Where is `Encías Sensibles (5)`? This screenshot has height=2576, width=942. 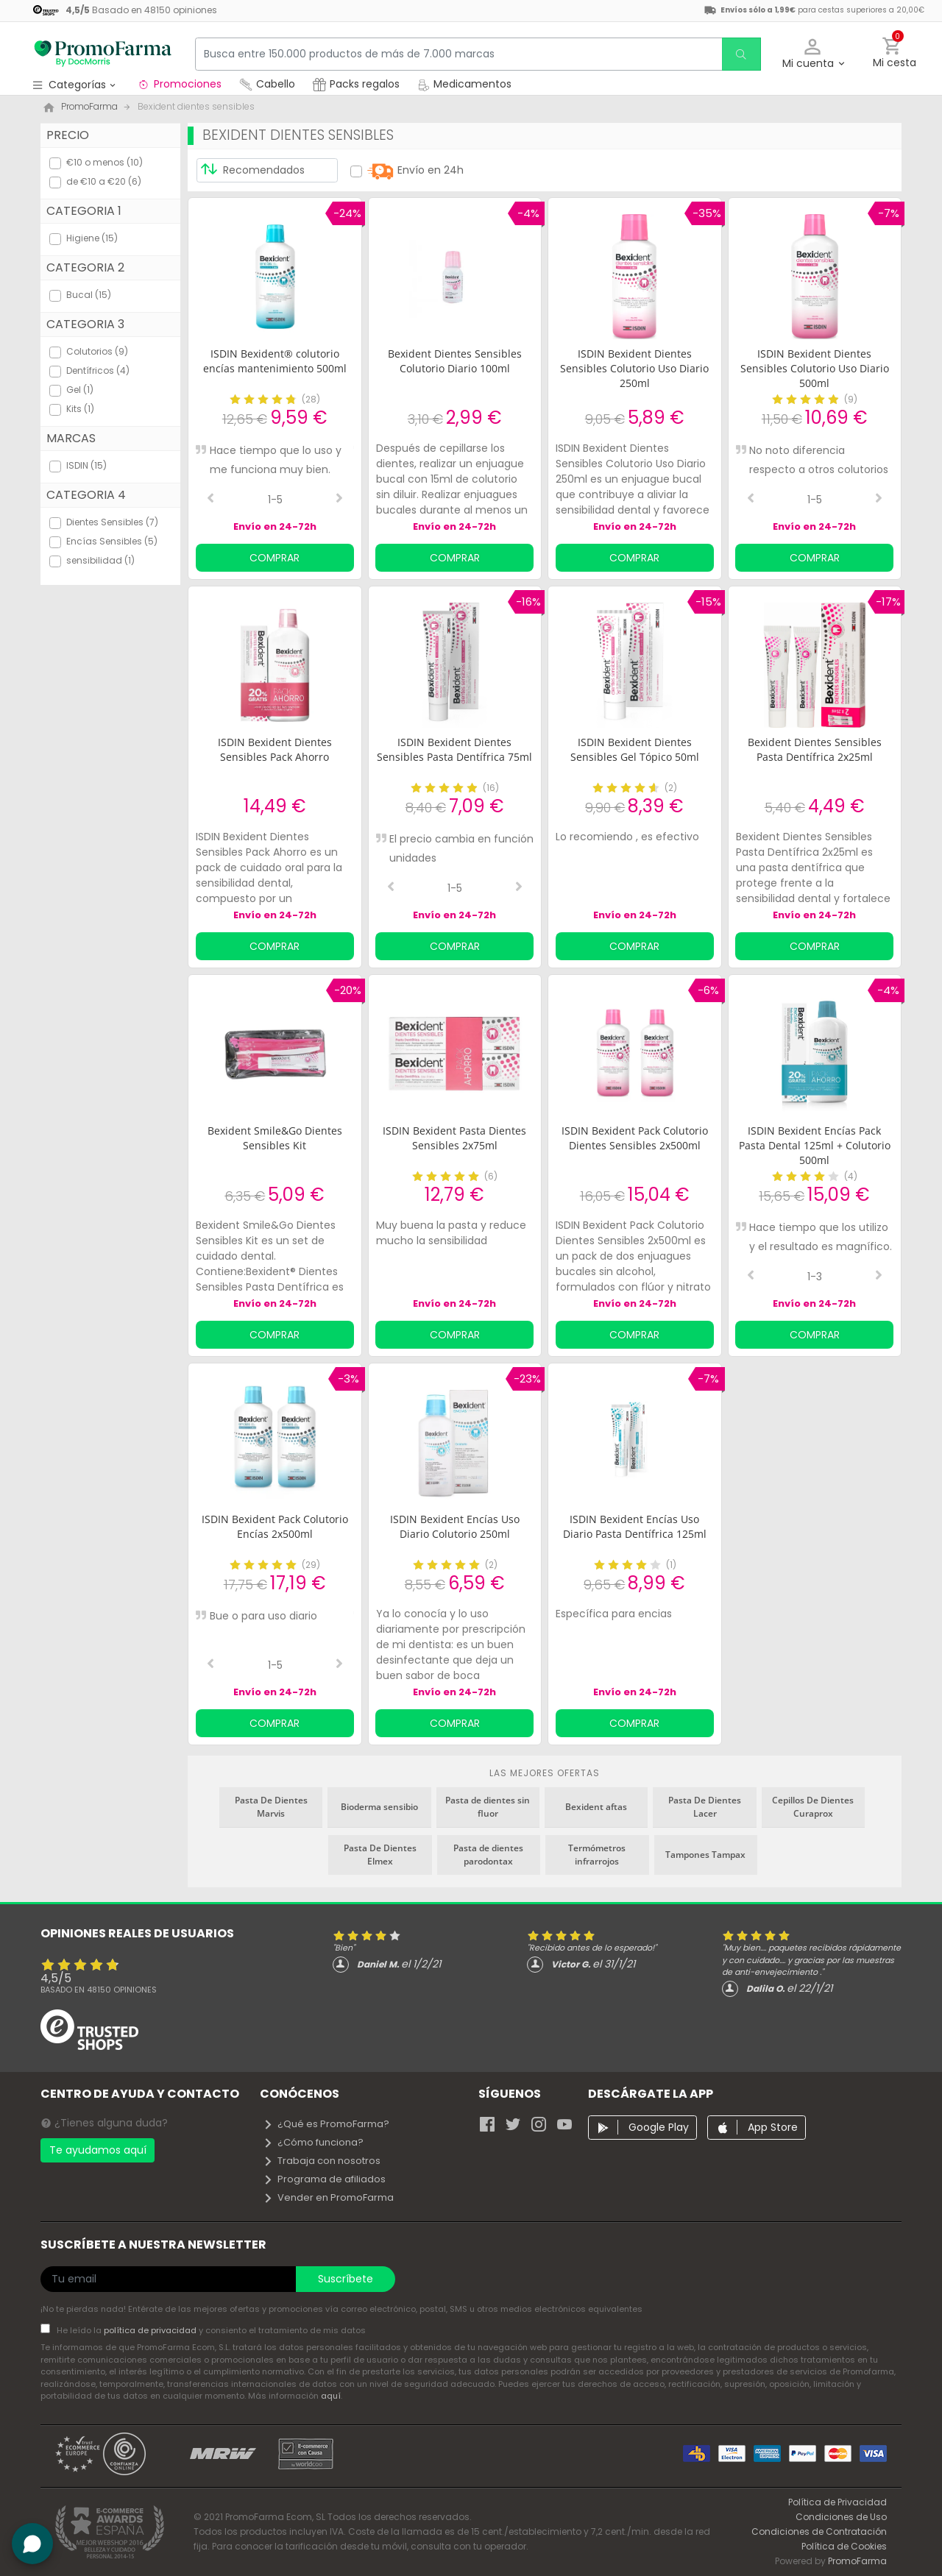 Encías Sensibles (5) is located at coordinates (111, 541).